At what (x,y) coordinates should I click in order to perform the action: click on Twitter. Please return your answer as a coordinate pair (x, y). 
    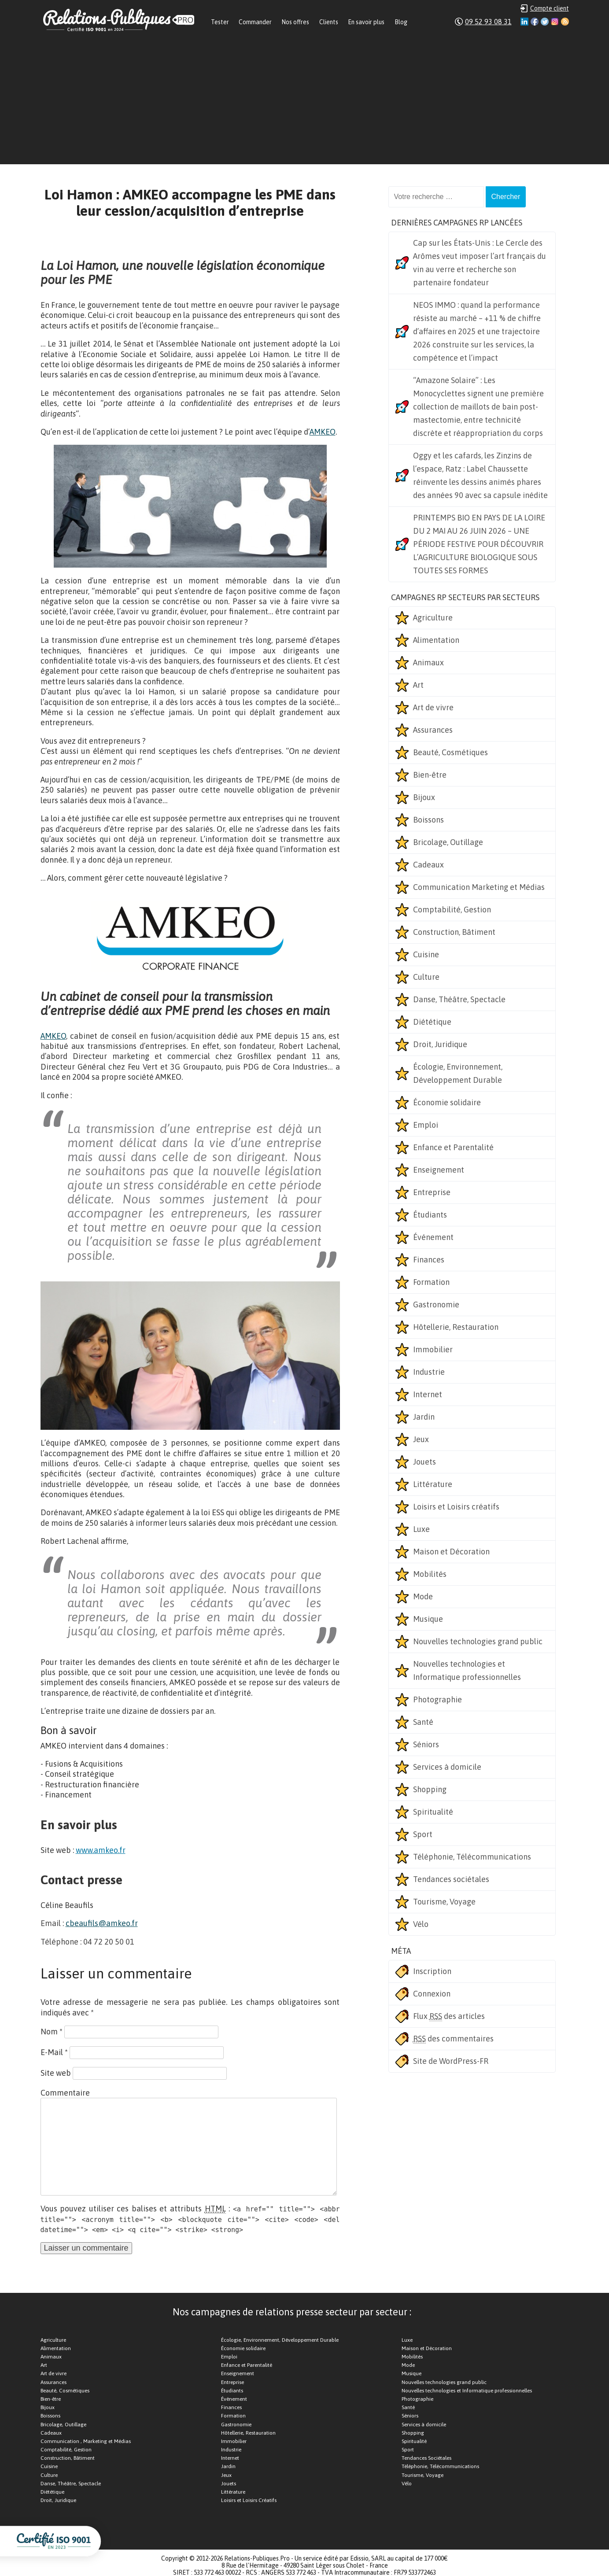
    Looking at the image, I should click on (545, 22).